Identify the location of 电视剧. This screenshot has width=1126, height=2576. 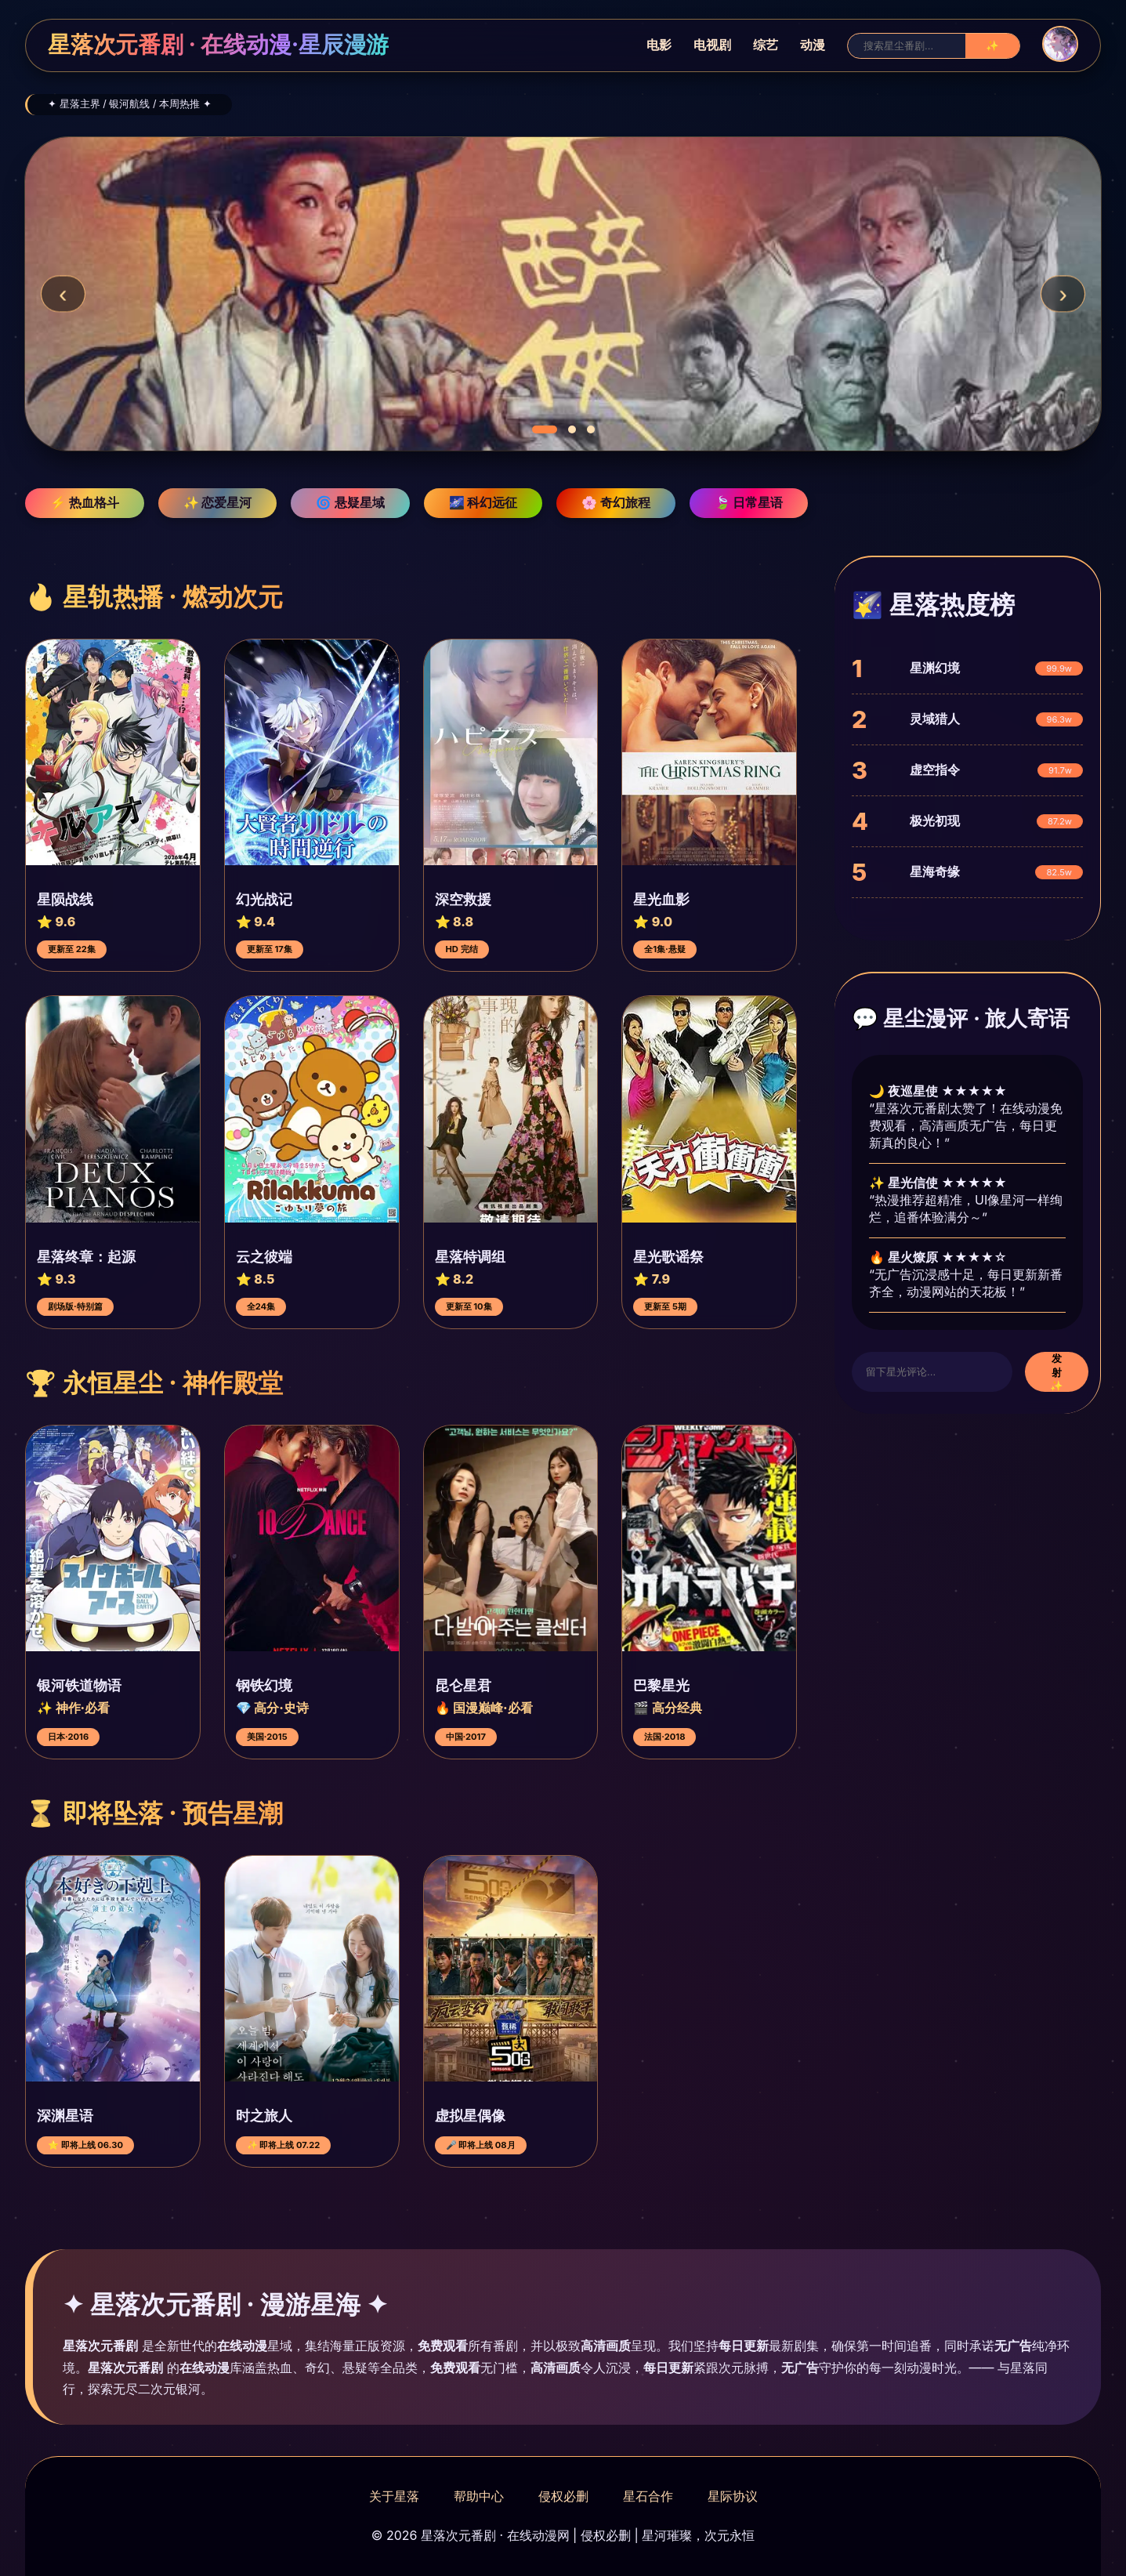
(712, 45).